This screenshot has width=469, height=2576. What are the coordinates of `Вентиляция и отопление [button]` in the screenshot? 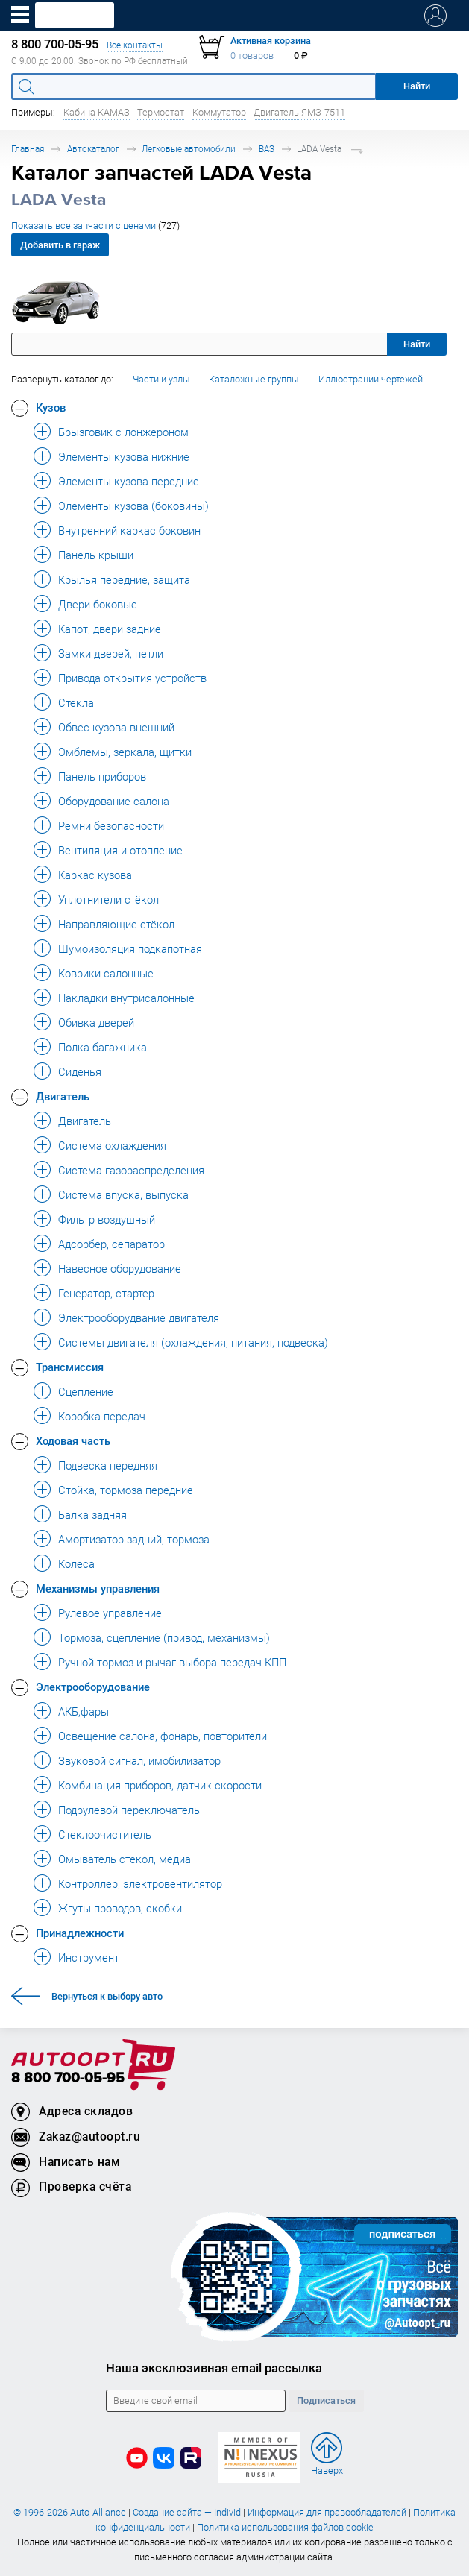 It's located at (120, 850).